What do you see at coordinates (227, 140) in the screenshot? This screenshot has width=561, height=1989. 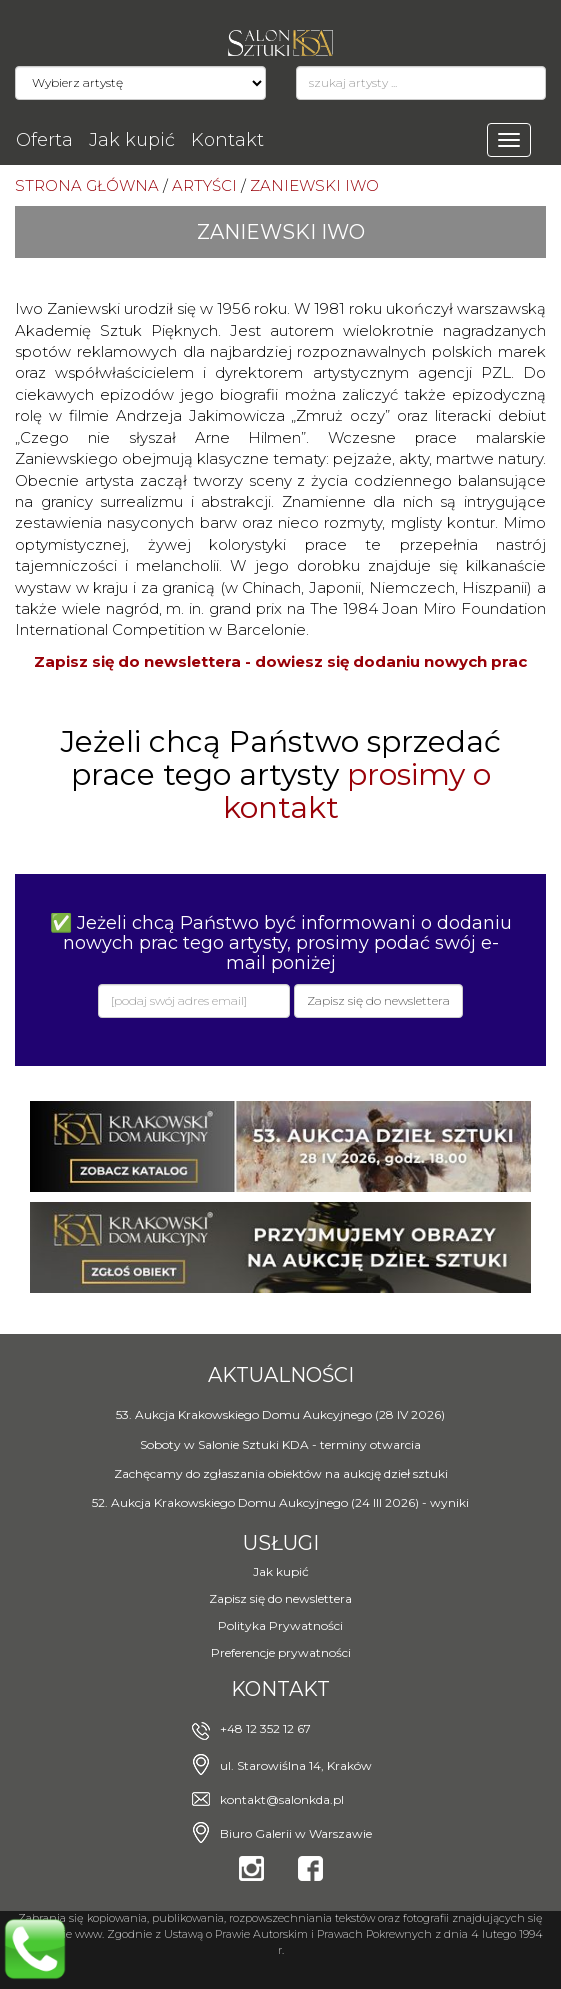 I see `Kontakt` at bounding box center [227, 140].